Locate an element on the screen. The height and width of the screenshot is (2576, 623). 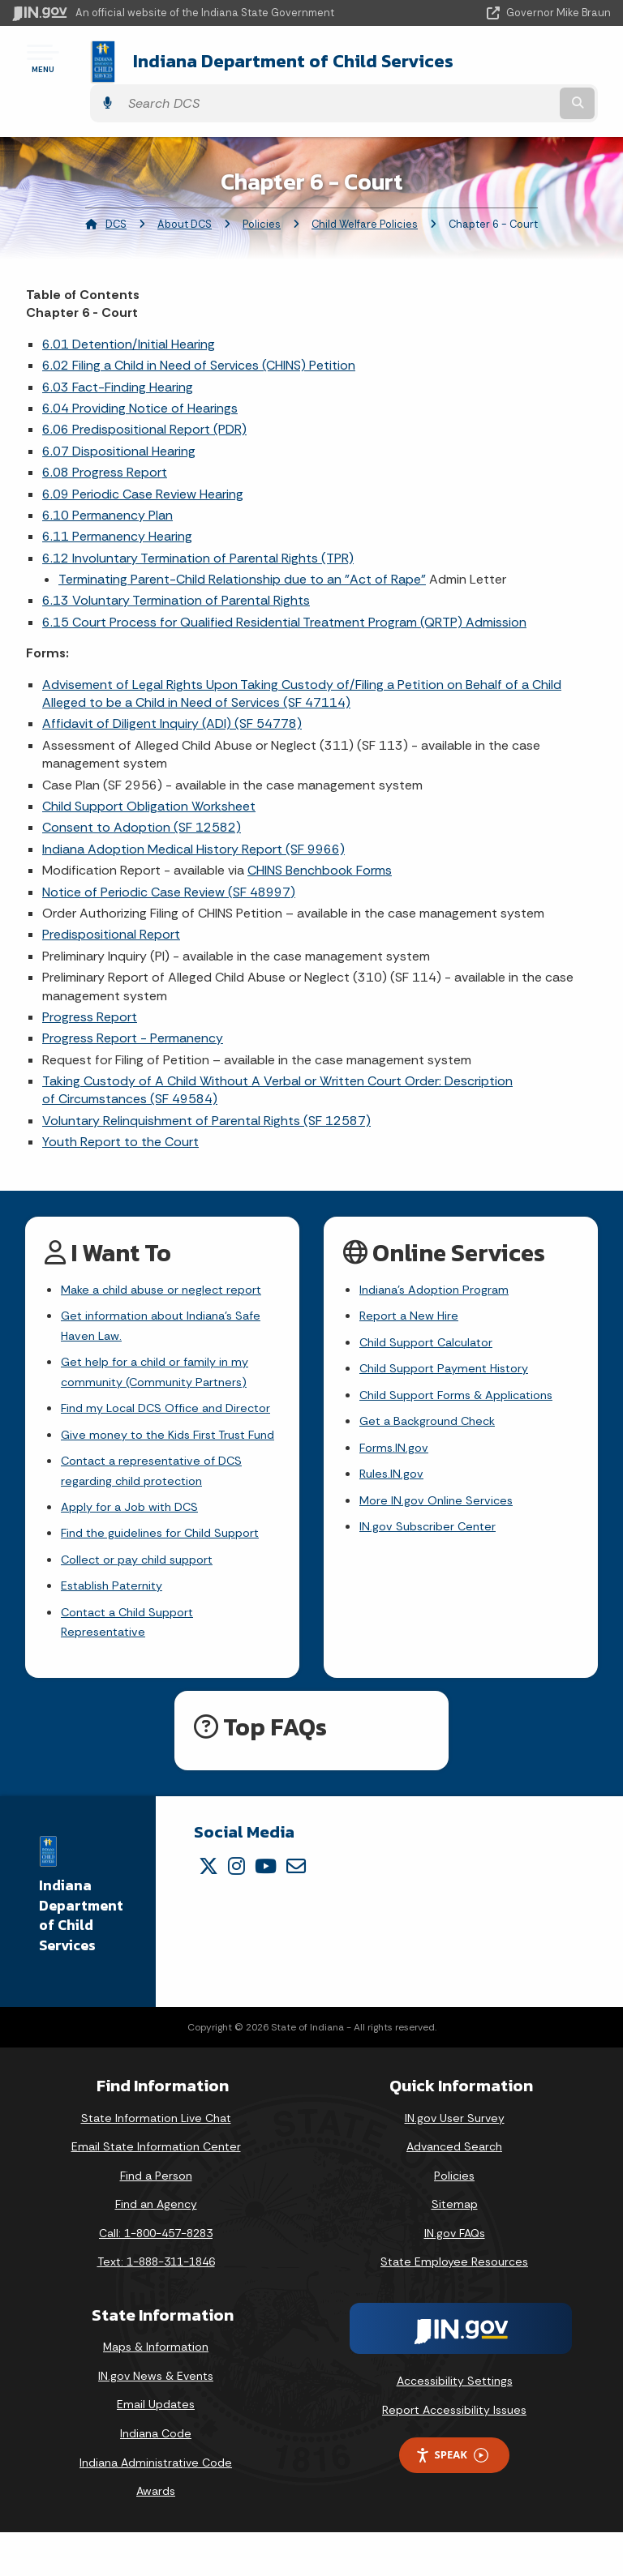
Make a child abuse or neglect report is located at coordinates (169, 1257).